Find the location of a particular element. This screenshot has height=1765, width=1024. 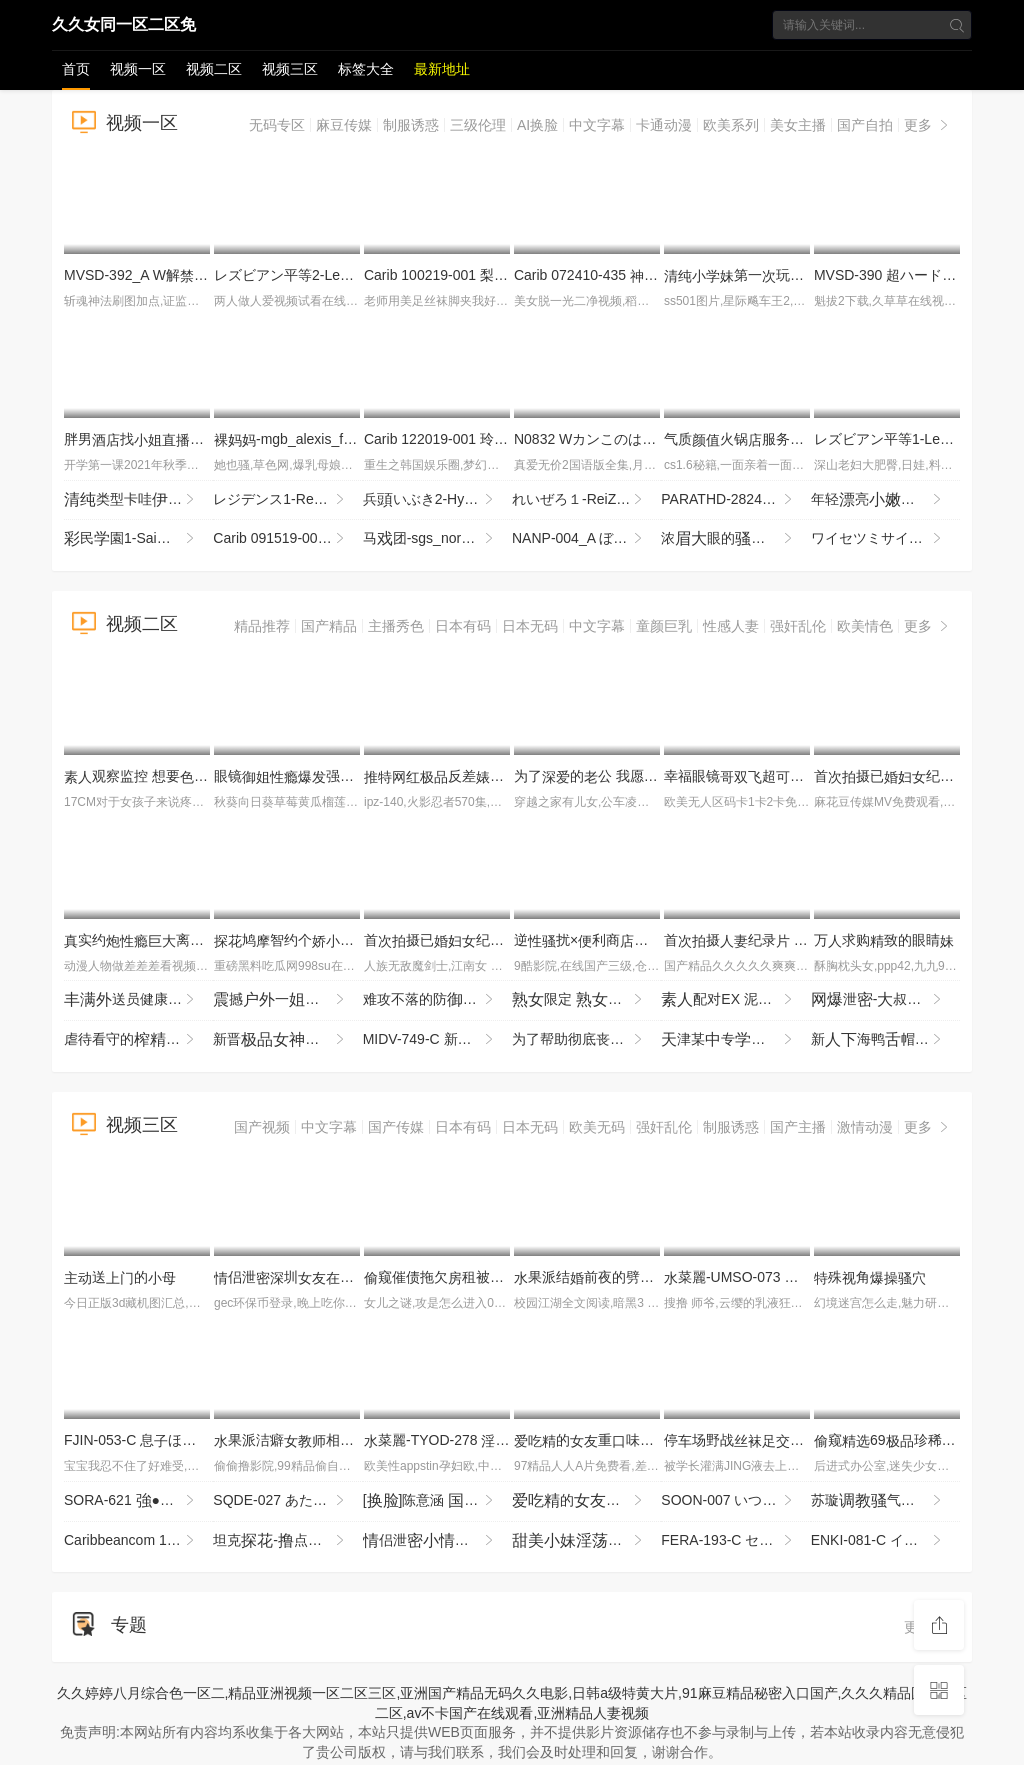

首页 is located at coordinates (76, 69).